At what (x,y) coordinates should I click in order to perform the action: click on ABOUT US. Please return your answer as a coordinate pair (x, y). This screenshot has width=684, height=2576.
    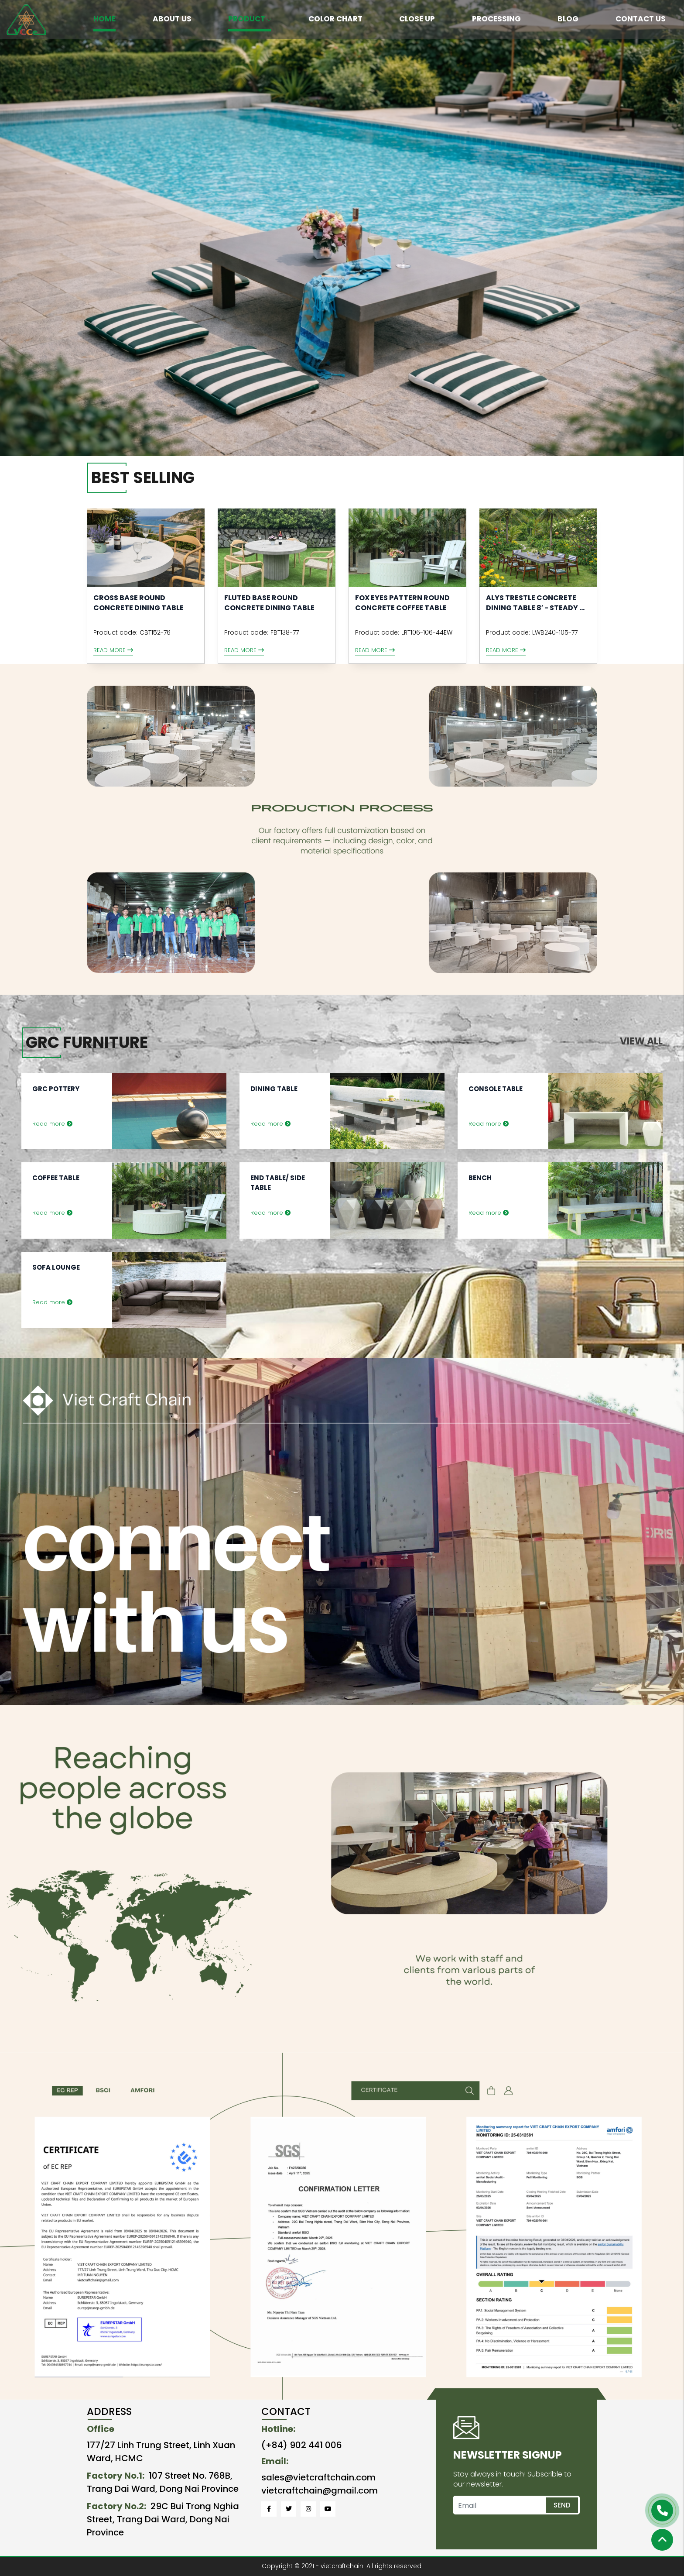
    Looking at the image, I should click on (172, 19).